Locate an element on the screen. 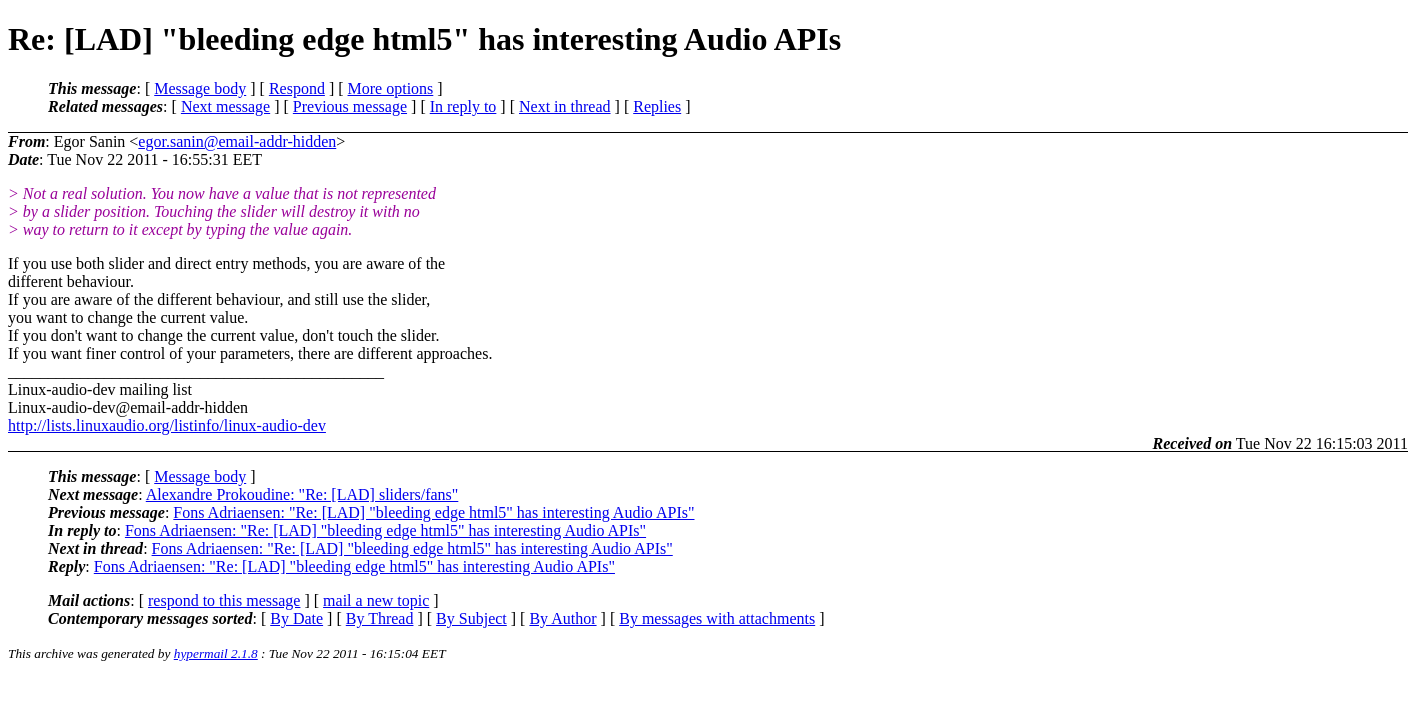 This screenshot has width=1416, height=720. Previous message is located at coordinates (350, 106).